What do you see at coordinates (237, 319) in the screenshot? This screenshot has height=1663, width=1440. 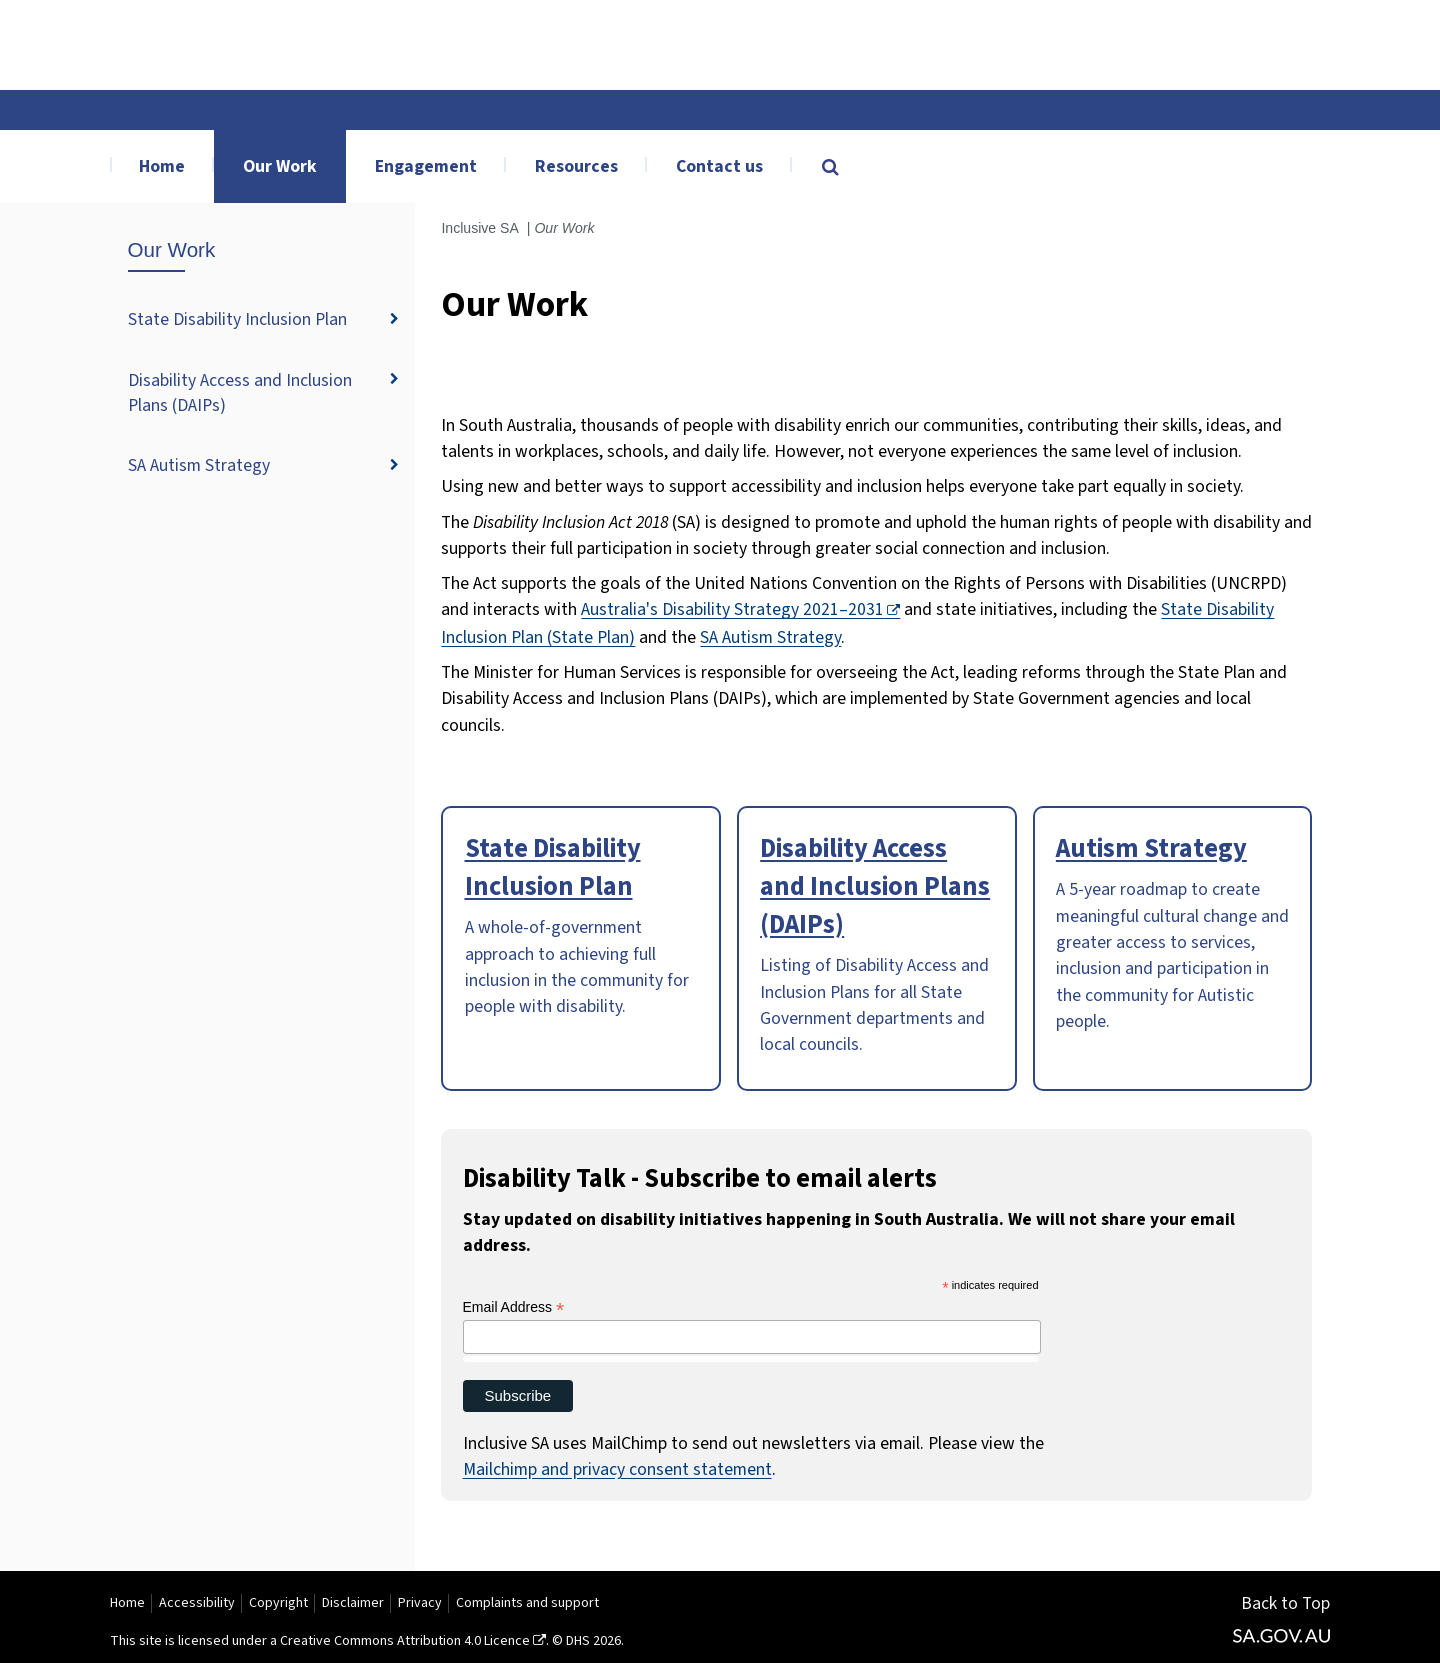 I see `State Disability Inclusion Plan` at bounding box center [237, 319].